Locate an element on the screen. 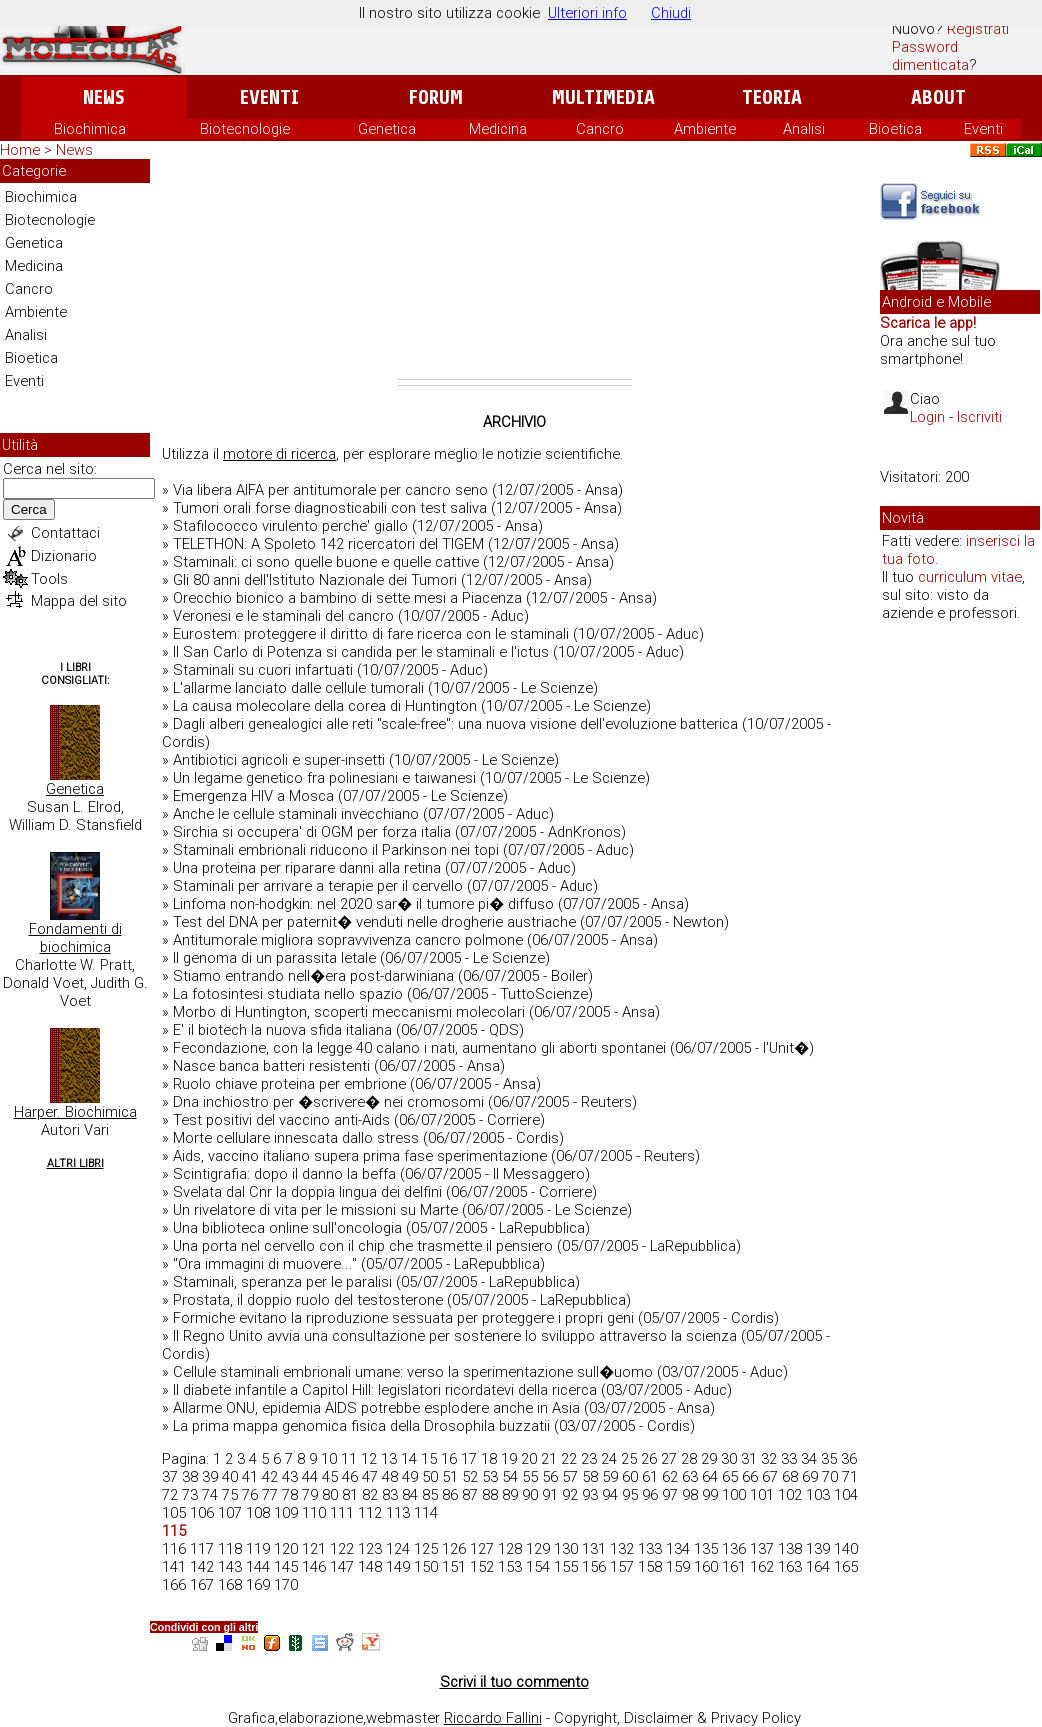 The image size is (1042, 1727). 67 is located at coordinates (770, 1477).